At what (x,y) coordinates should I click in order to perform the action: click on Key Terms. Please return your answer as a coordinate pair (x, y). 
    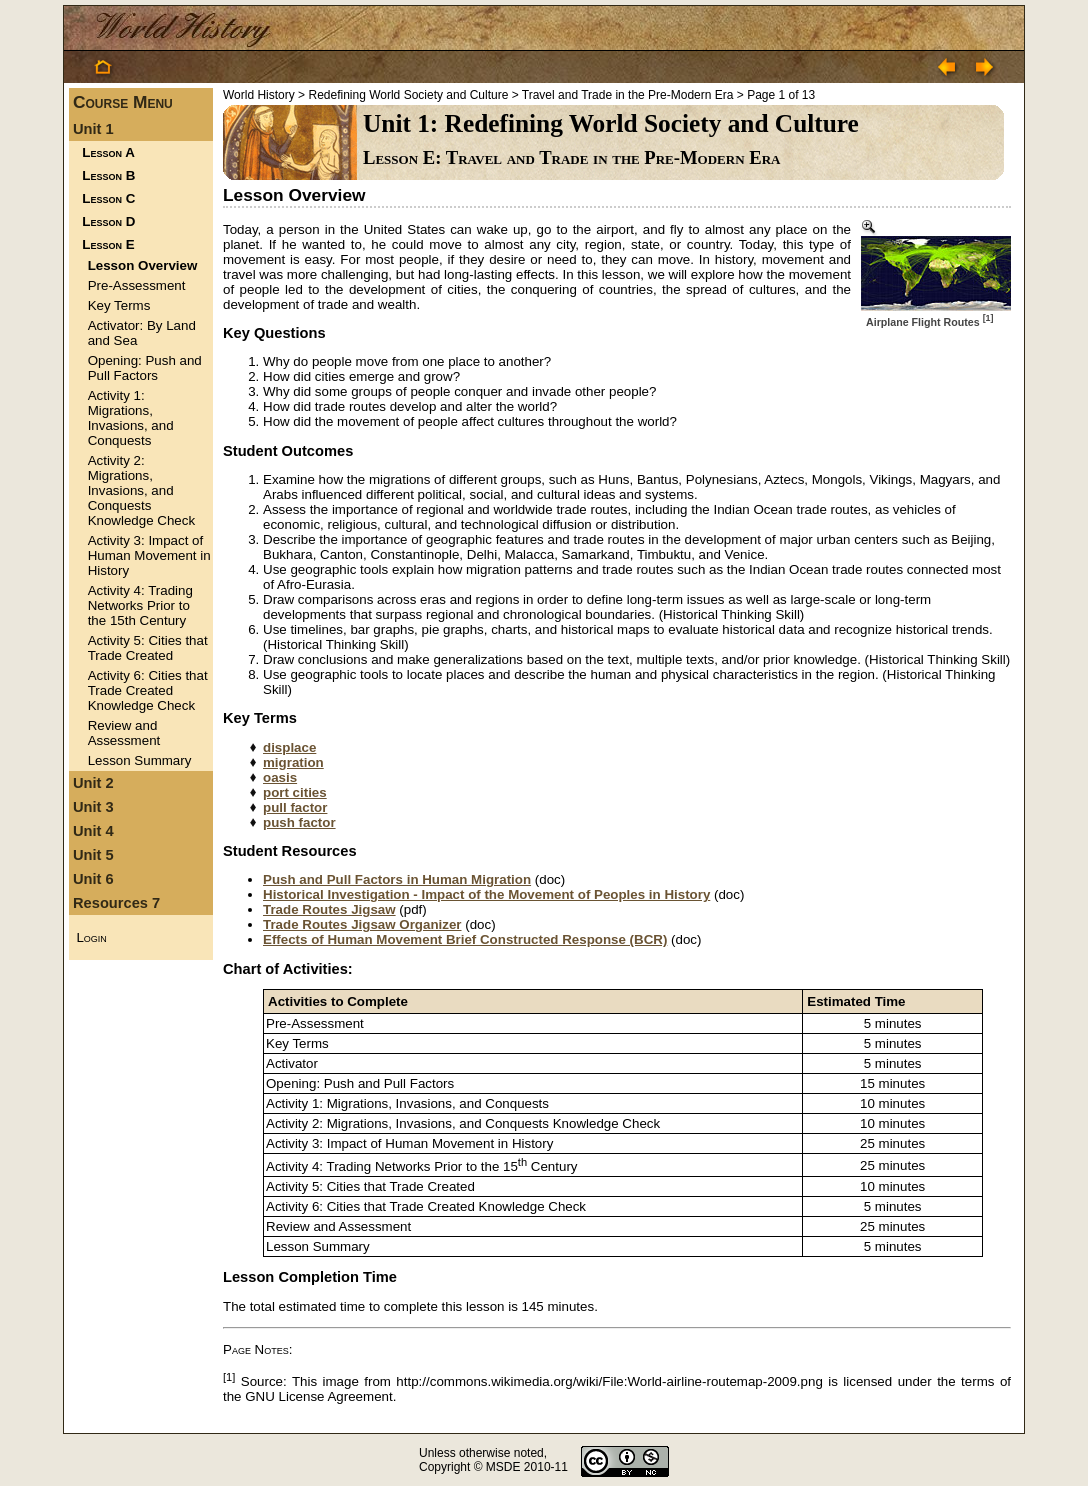
    Looking at the image, I should click on (119, 305).